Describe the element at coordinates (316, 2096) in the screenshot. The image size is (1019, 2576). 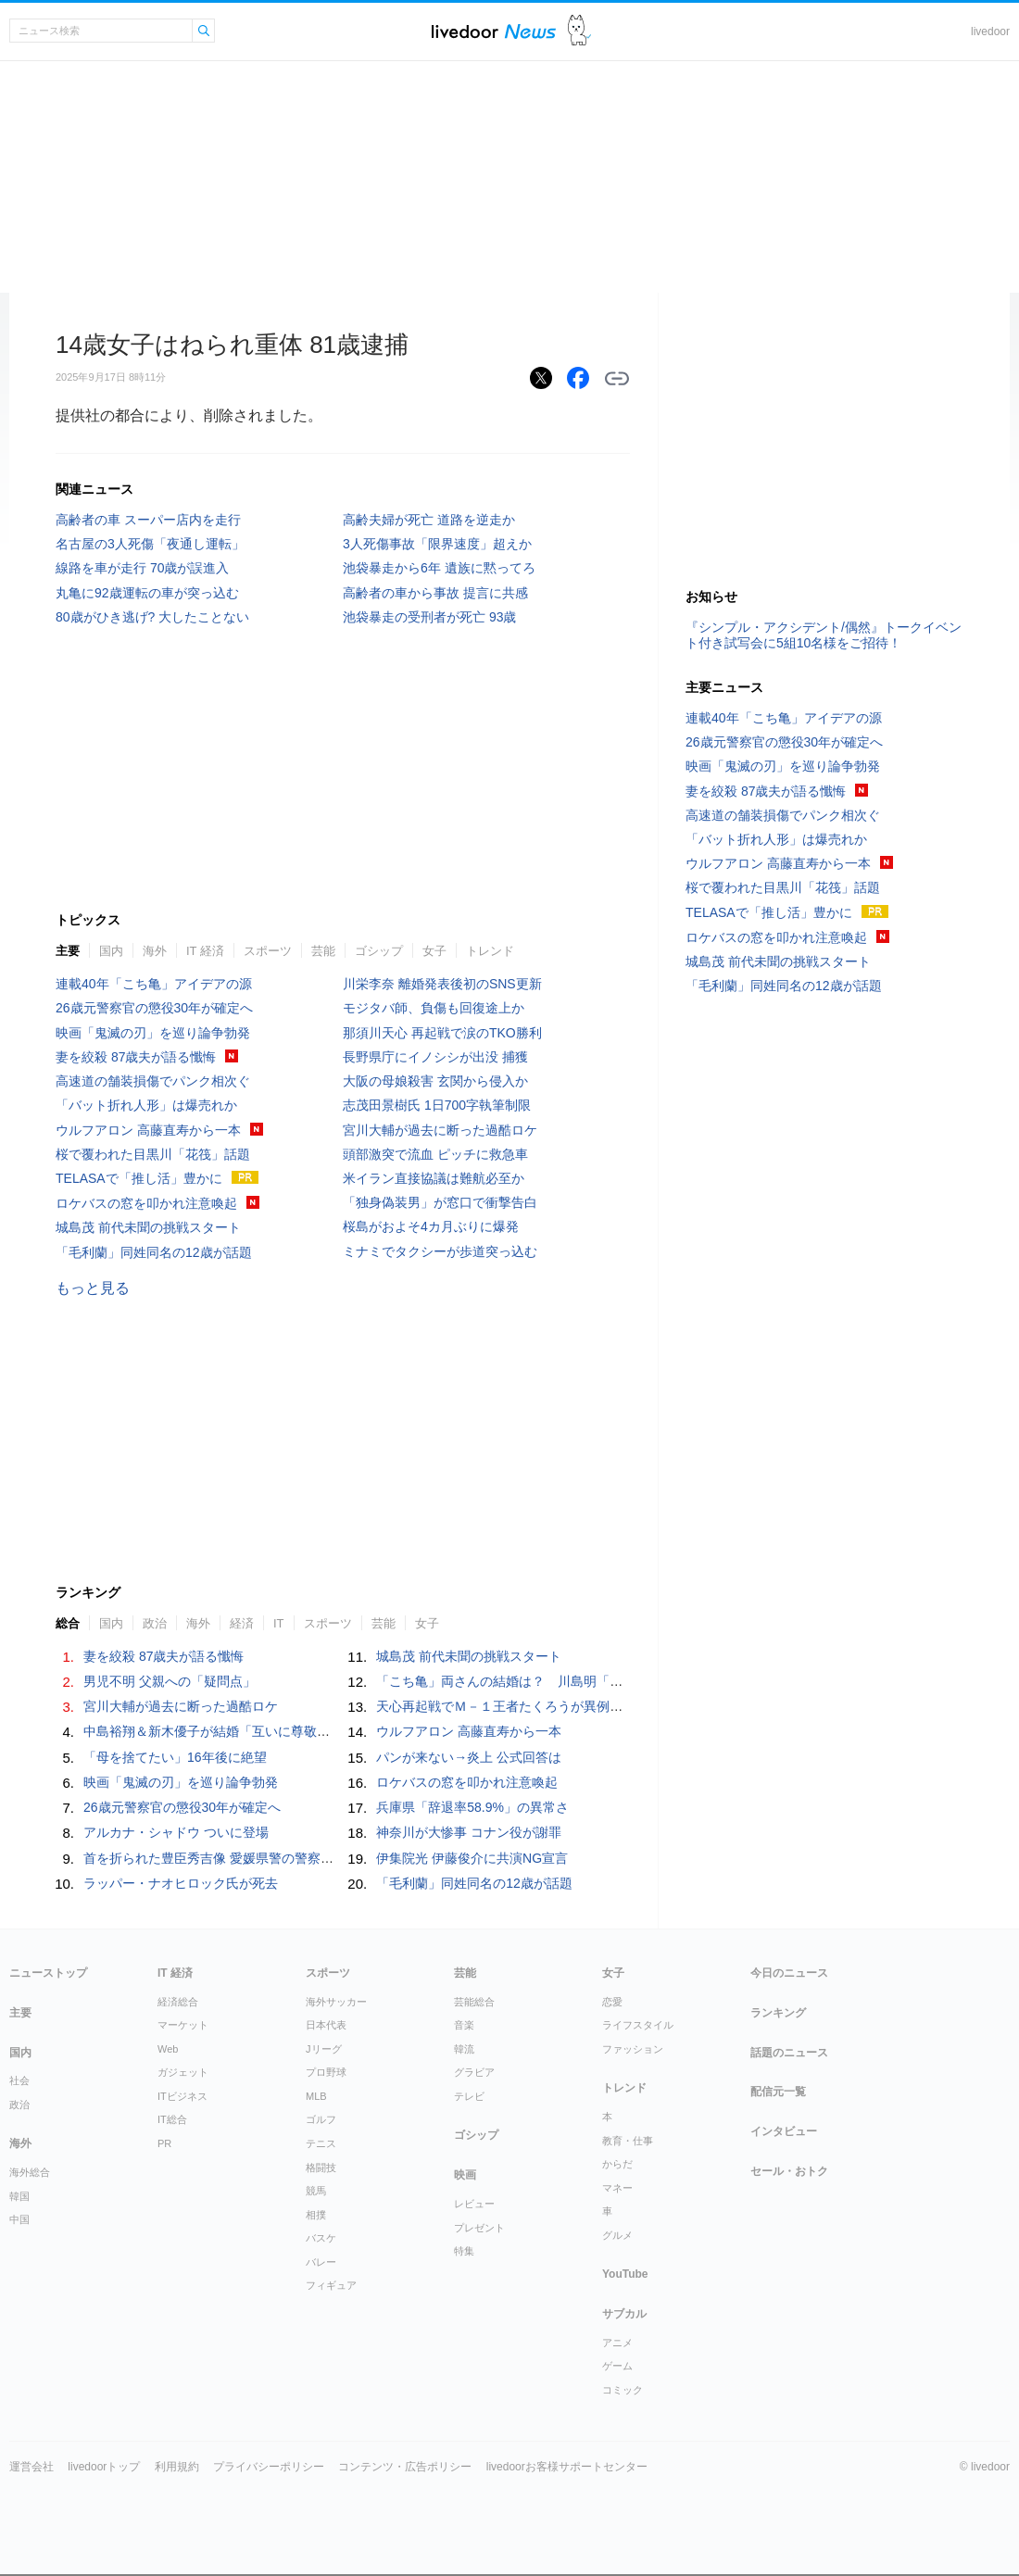
I see `MLB` at that location.